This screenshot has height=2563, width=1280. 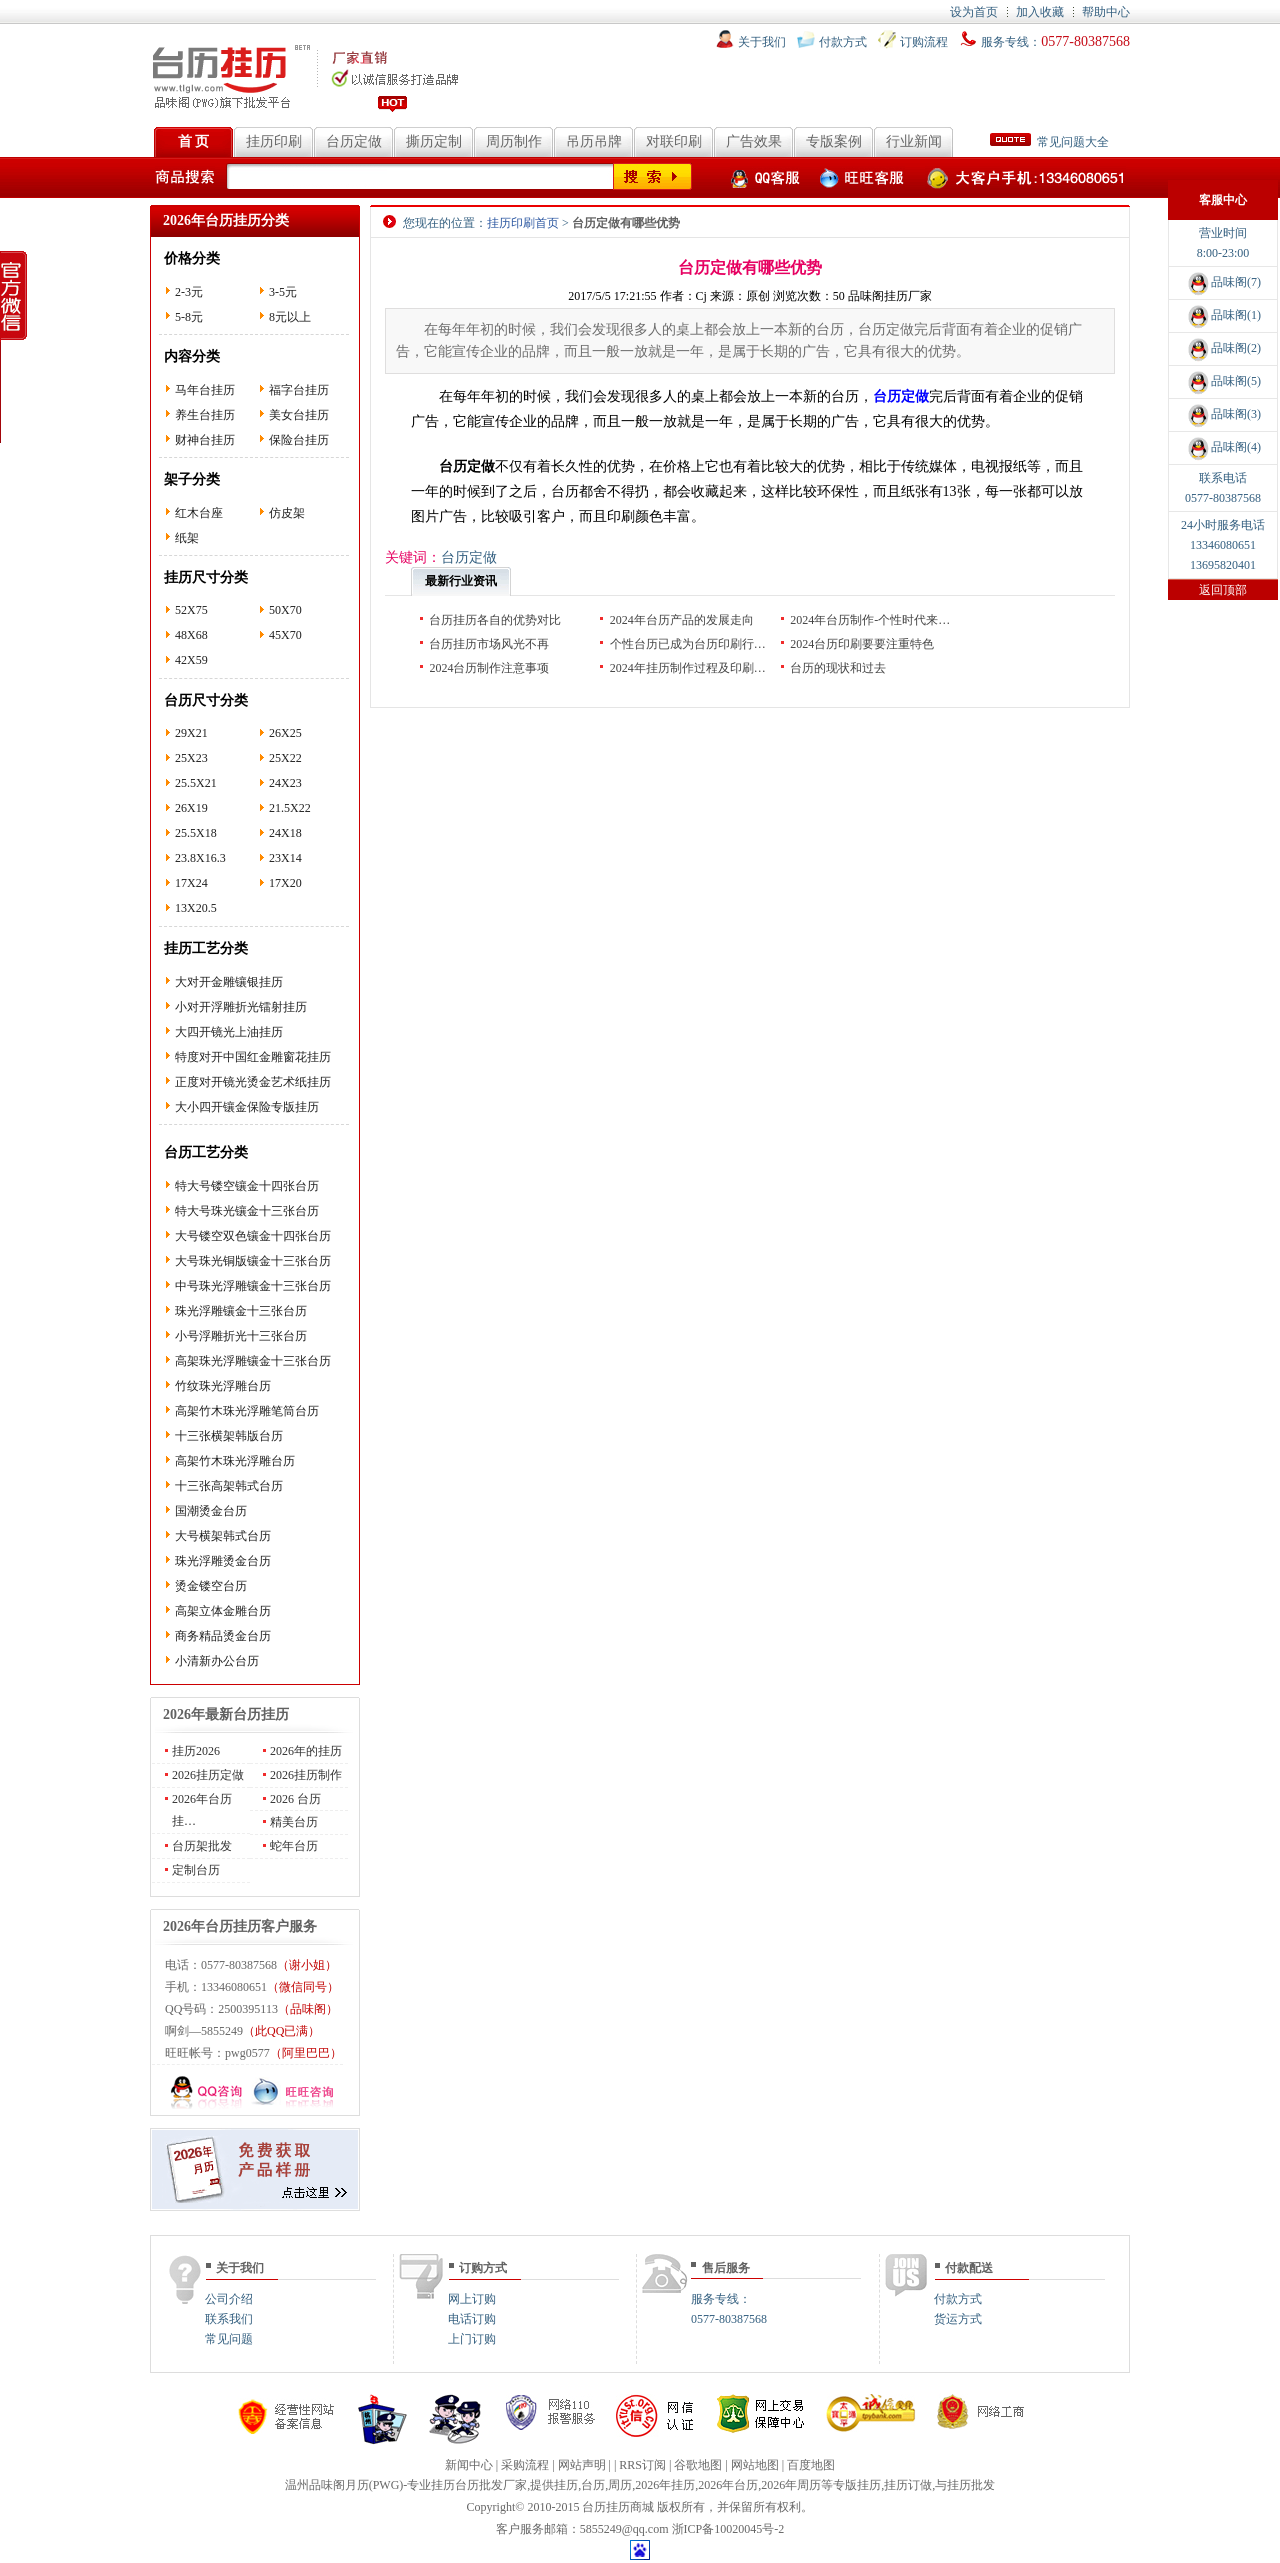 I want to click on 定制台历, so click(x=196, y=1870).